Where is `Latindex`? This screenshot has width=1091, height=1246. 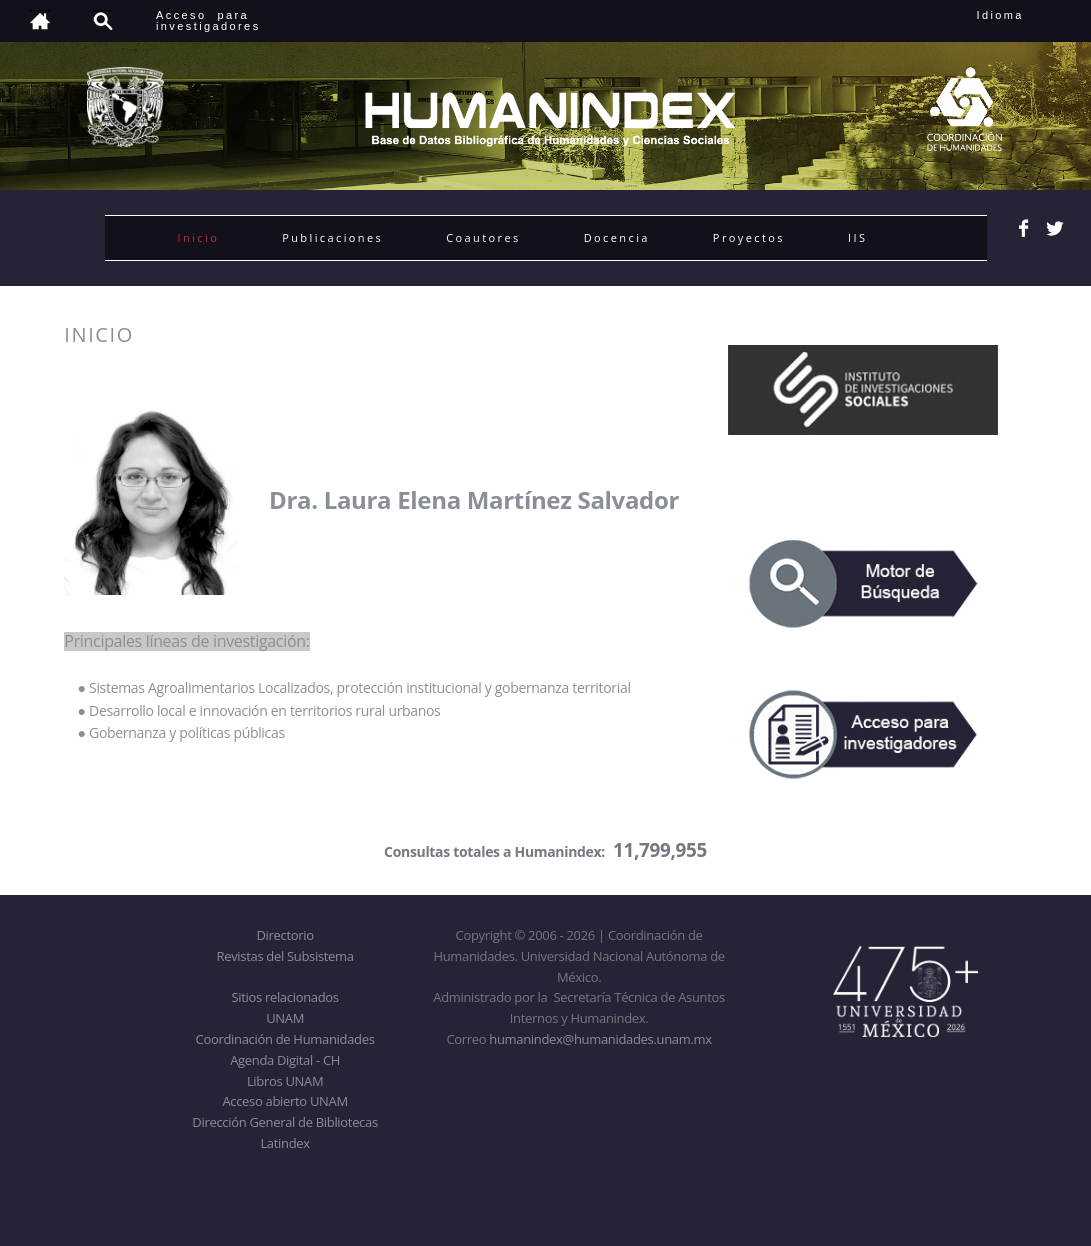
Latindex is located at coordinates (284, 1143).